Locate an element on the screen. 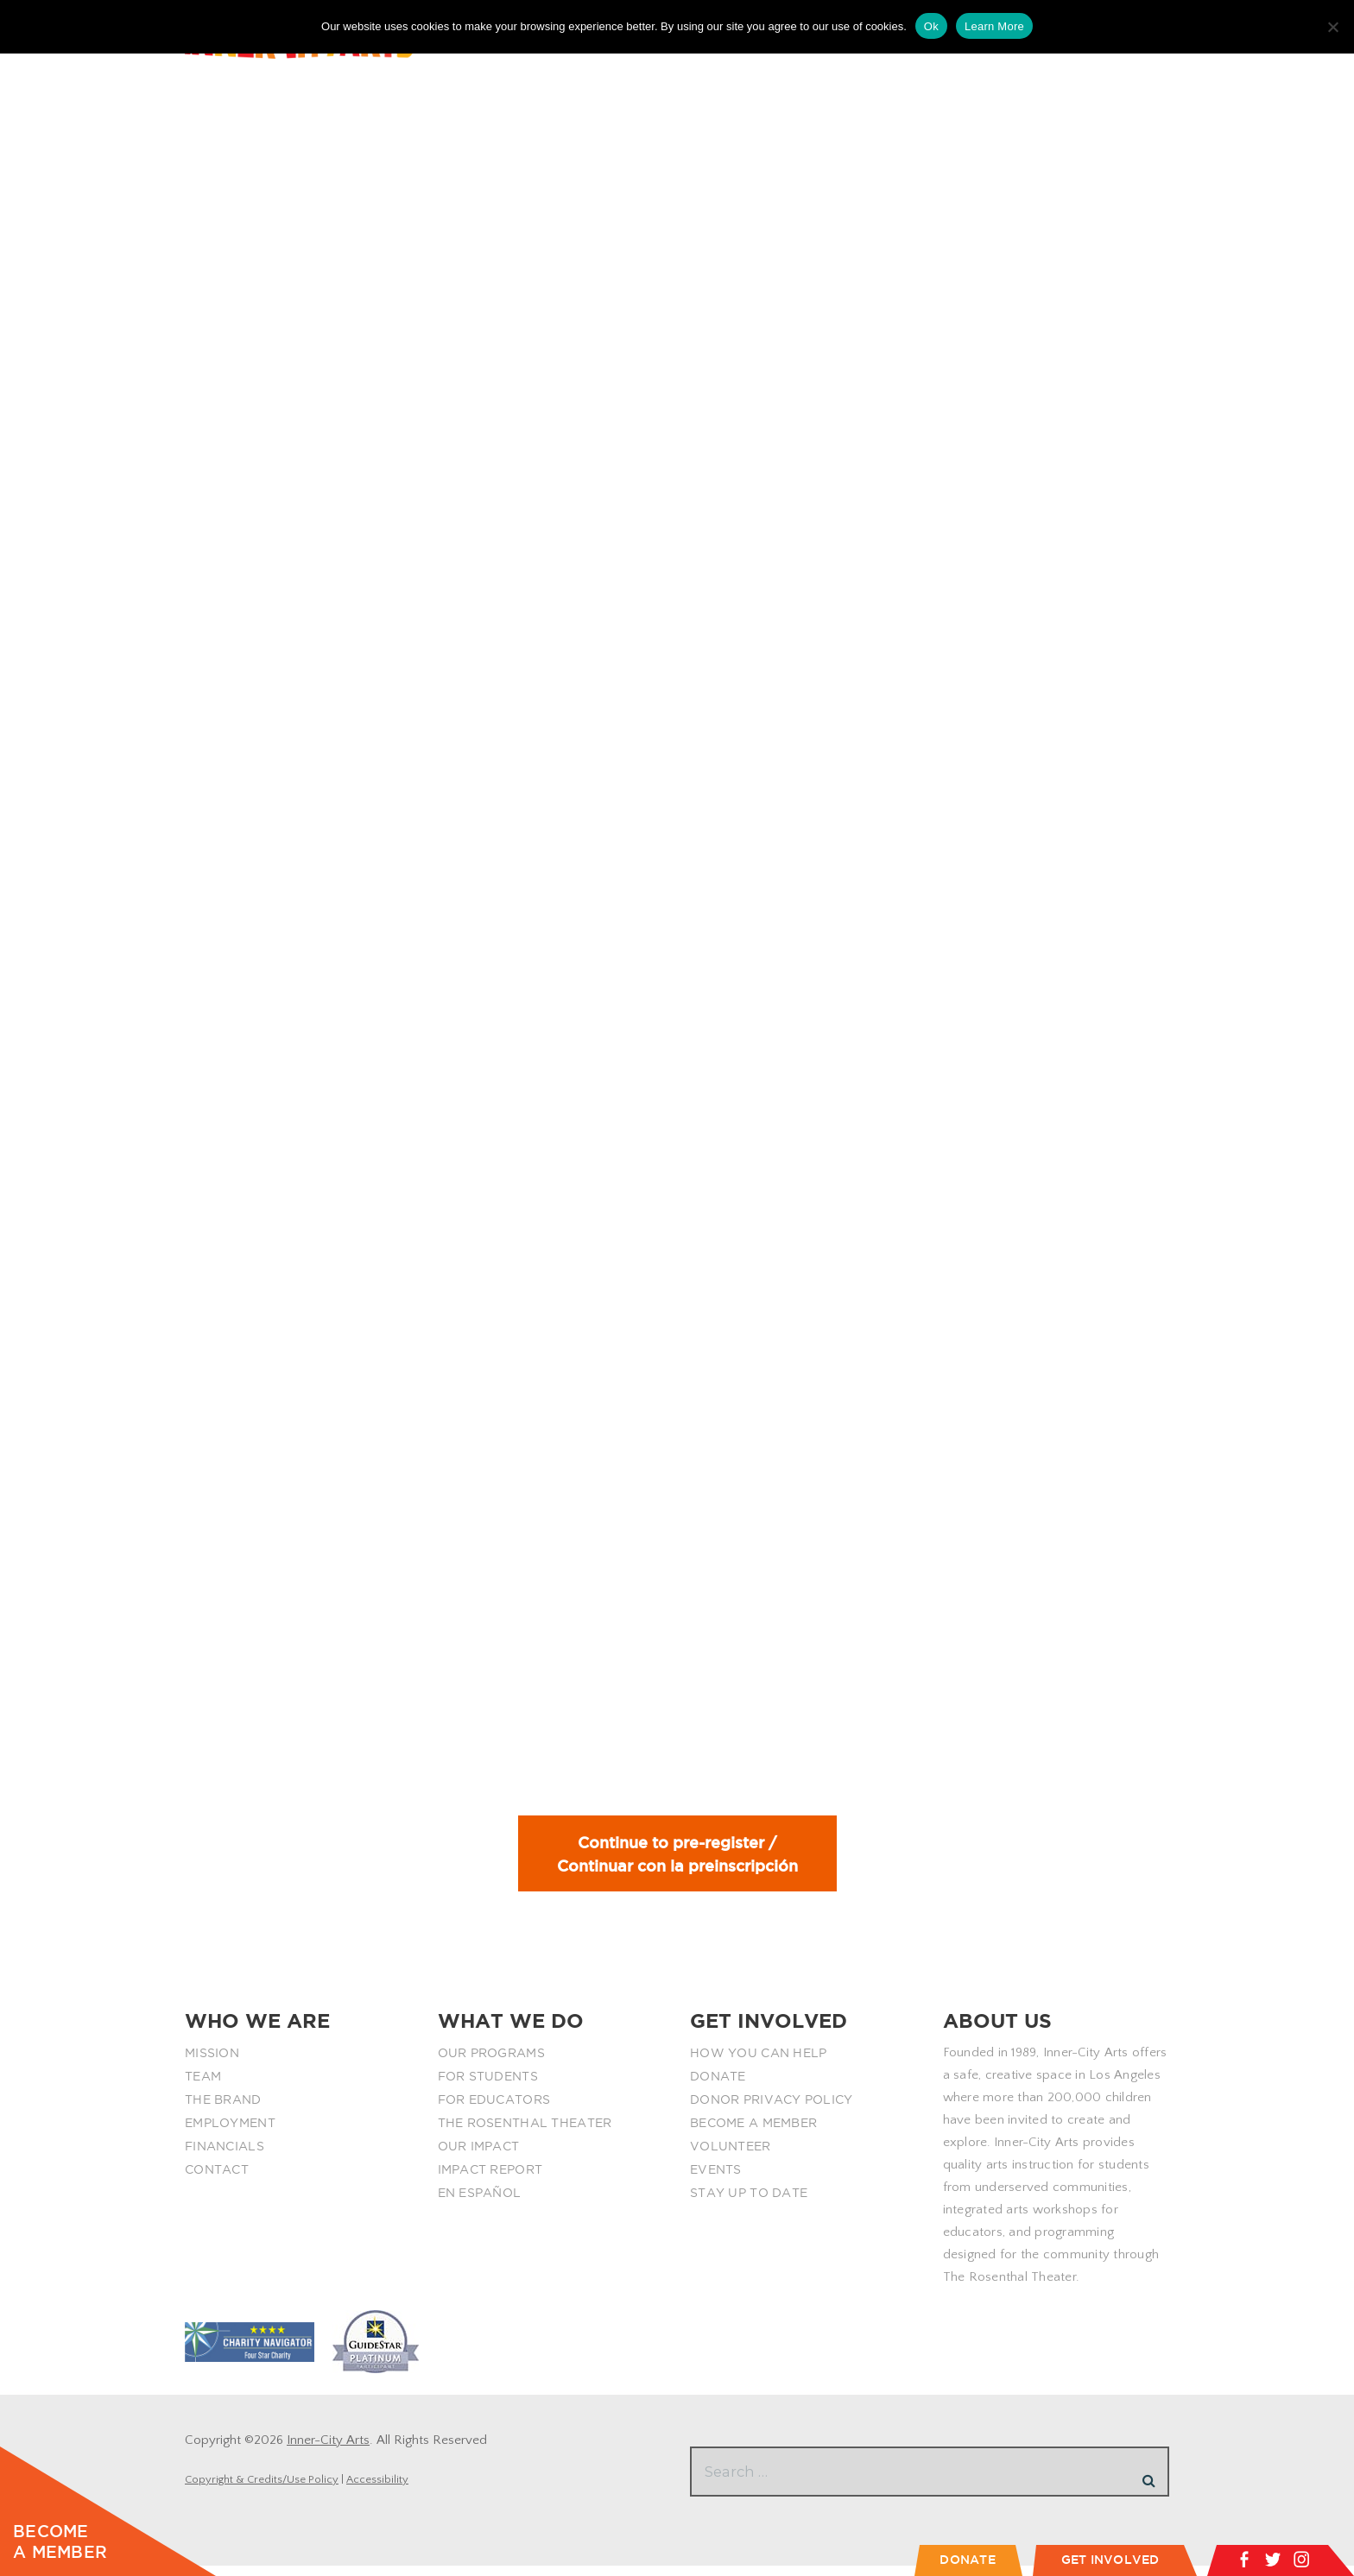 Image resolution: width=1354 pixels, height=2576 pixels. THE BRAND is located at coordinates (223, 2110).